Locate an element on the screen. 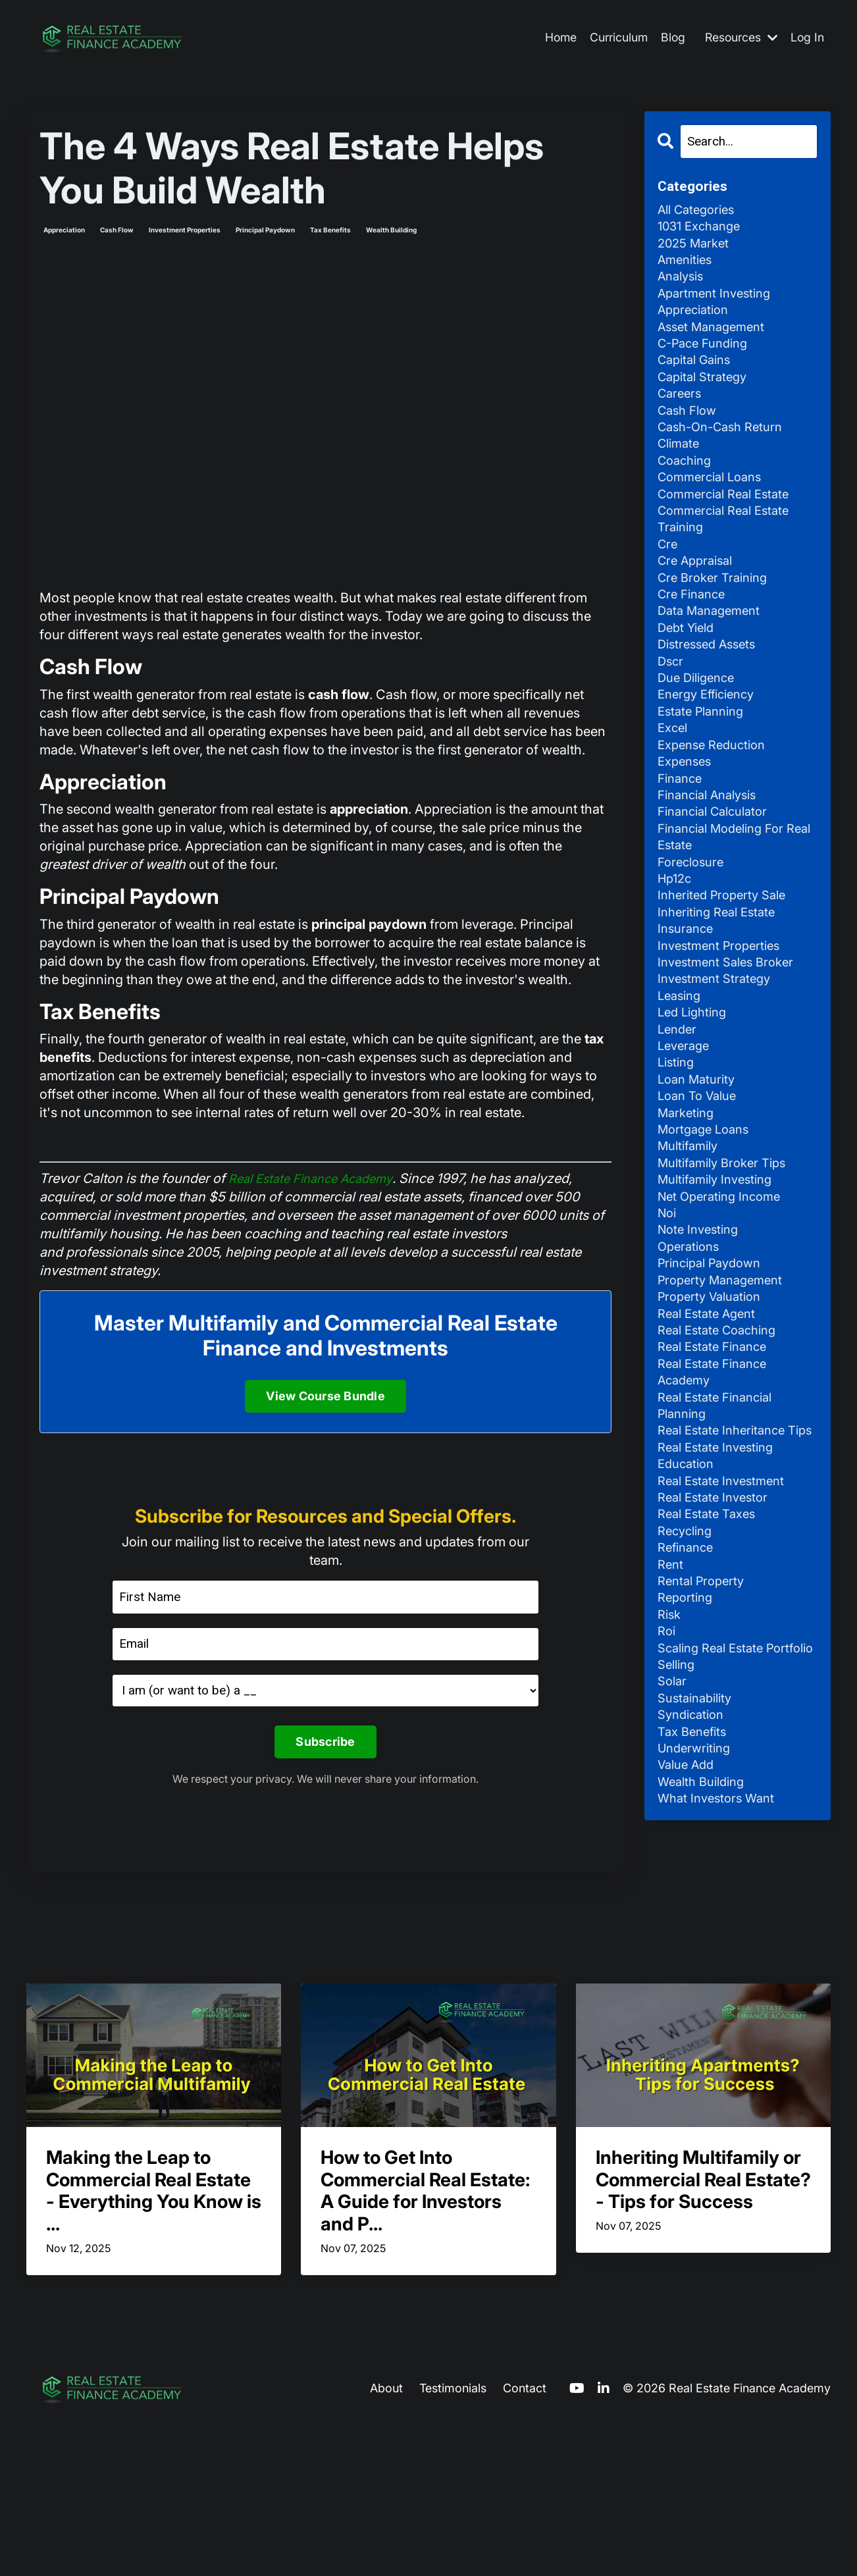  leverage is located at coordinates (686, 1133).